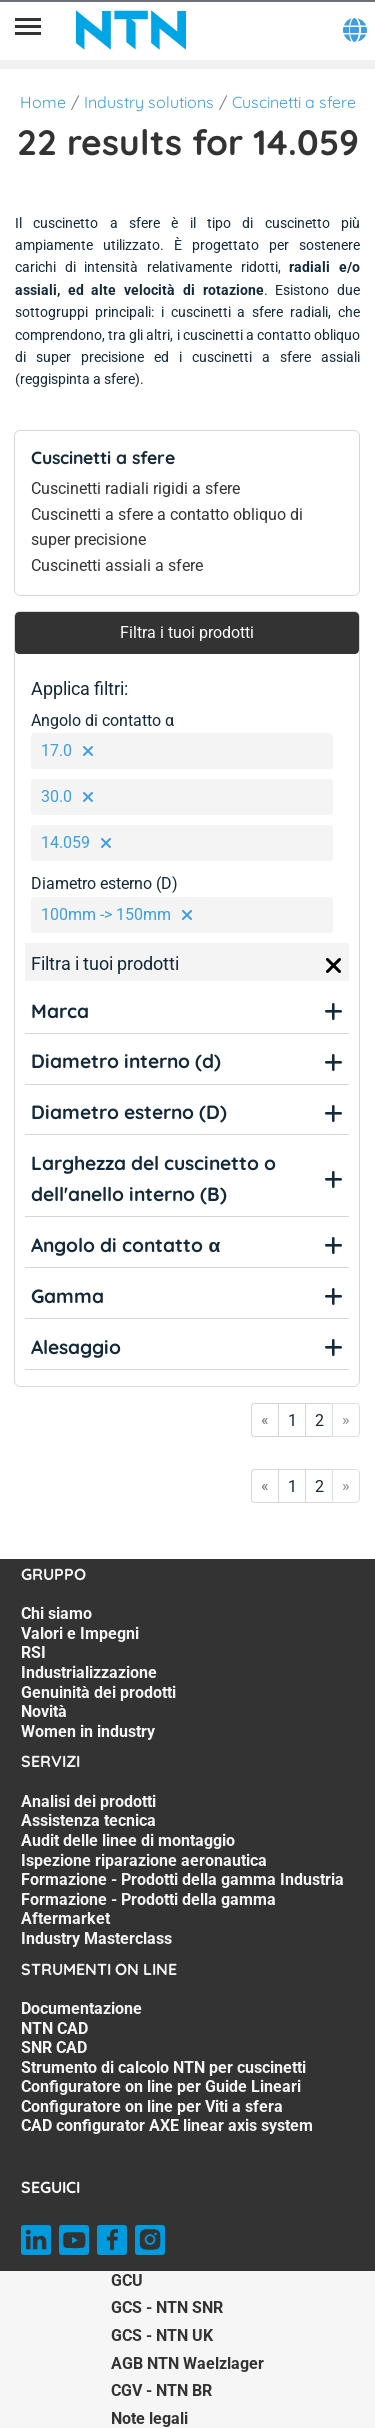 This screenshot has width=375, height=2428. What do you see at coordinates (33, 1652) in the screenshot?
I see `RSI [RSI. 3 of 7]` at bounding box center [33, 1652].